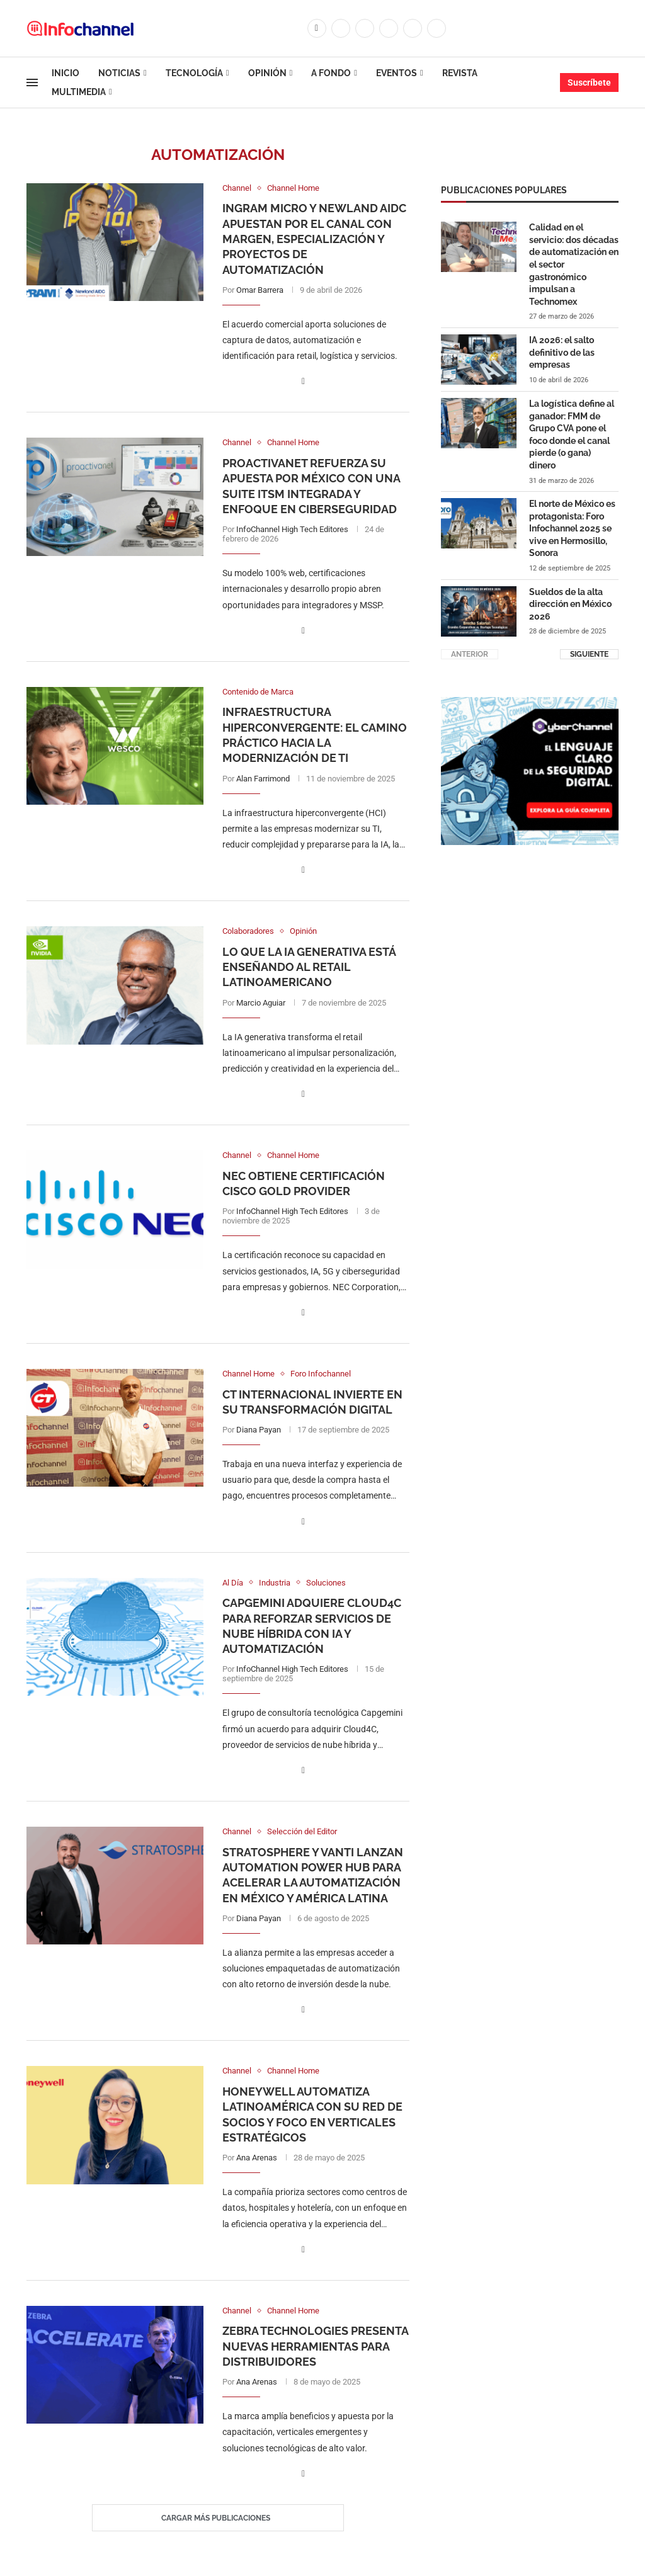  Describe the element at coordinates (459, 73) in the screenshot. I see `Revista` at that location.